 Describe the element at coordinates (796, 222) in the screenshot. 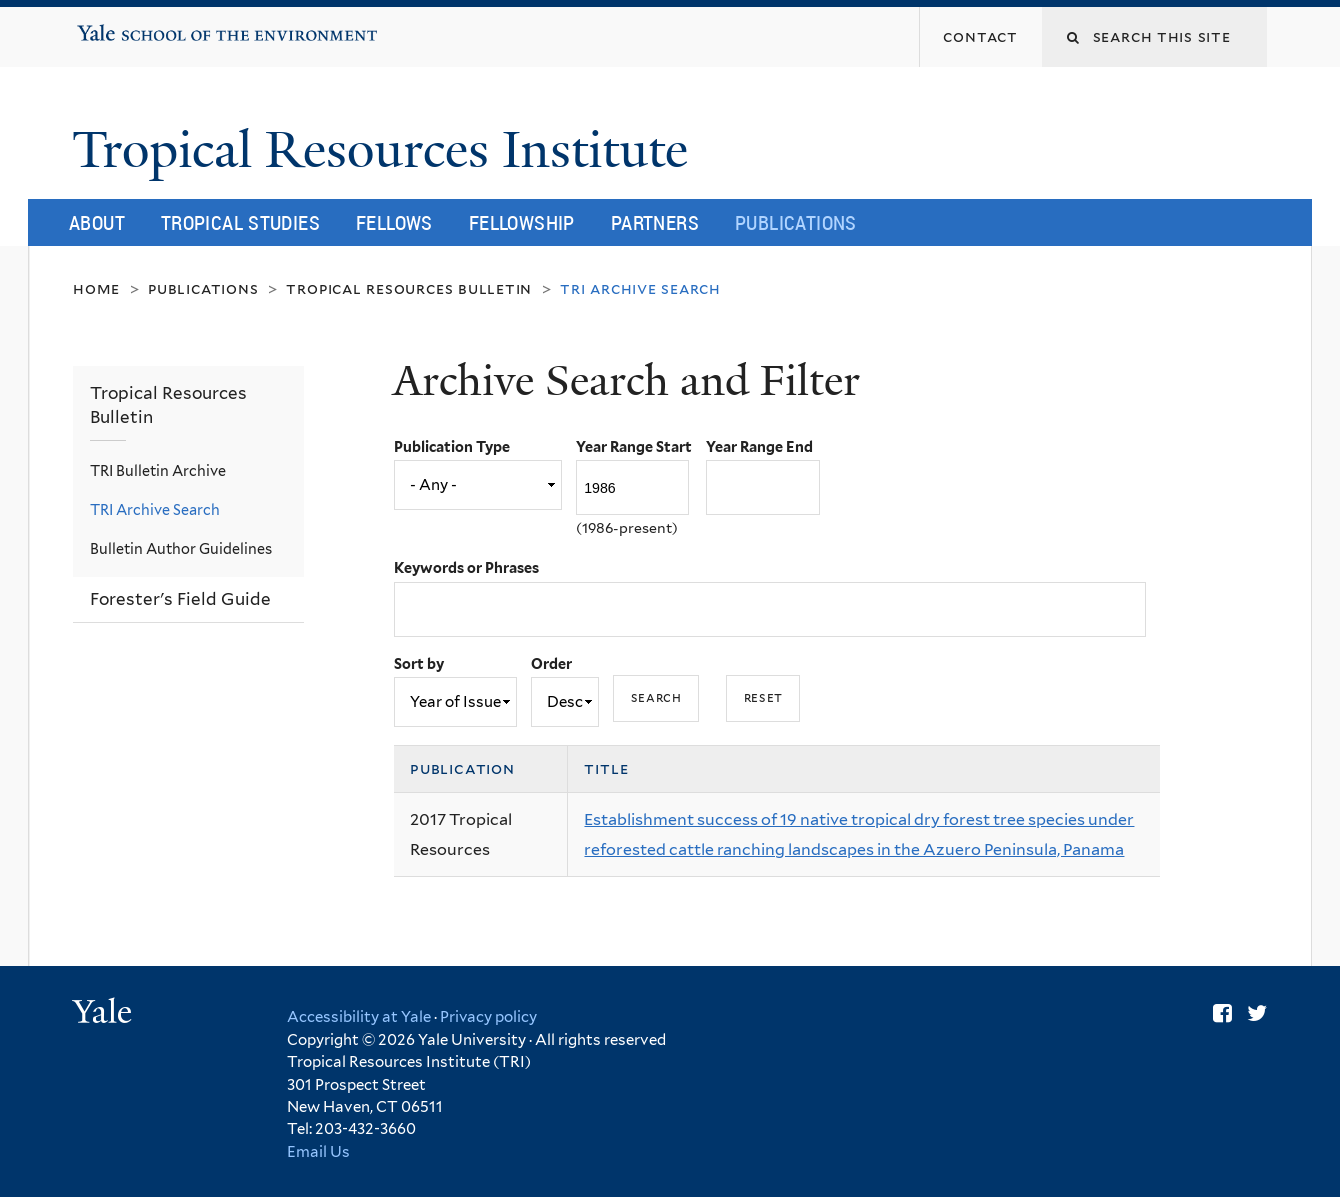

I see `Publications` at that location.